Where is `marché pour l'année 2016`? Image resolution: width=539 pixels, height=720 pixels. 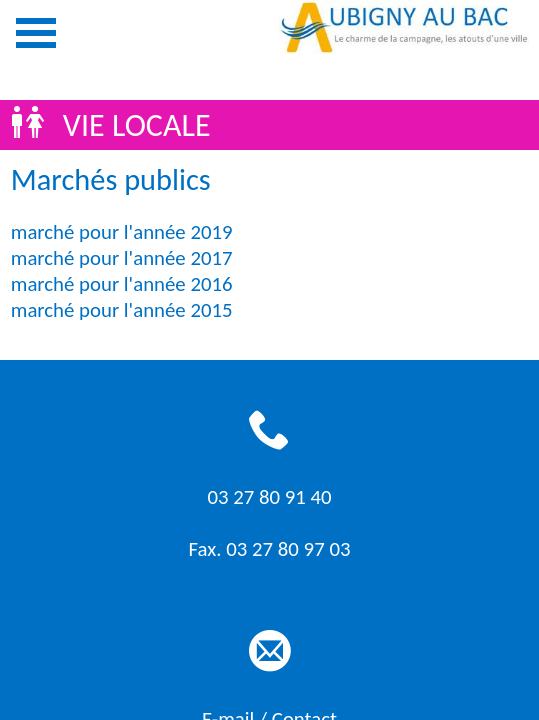 marché pour l'année 2016 is located at coordinates (122, 284).